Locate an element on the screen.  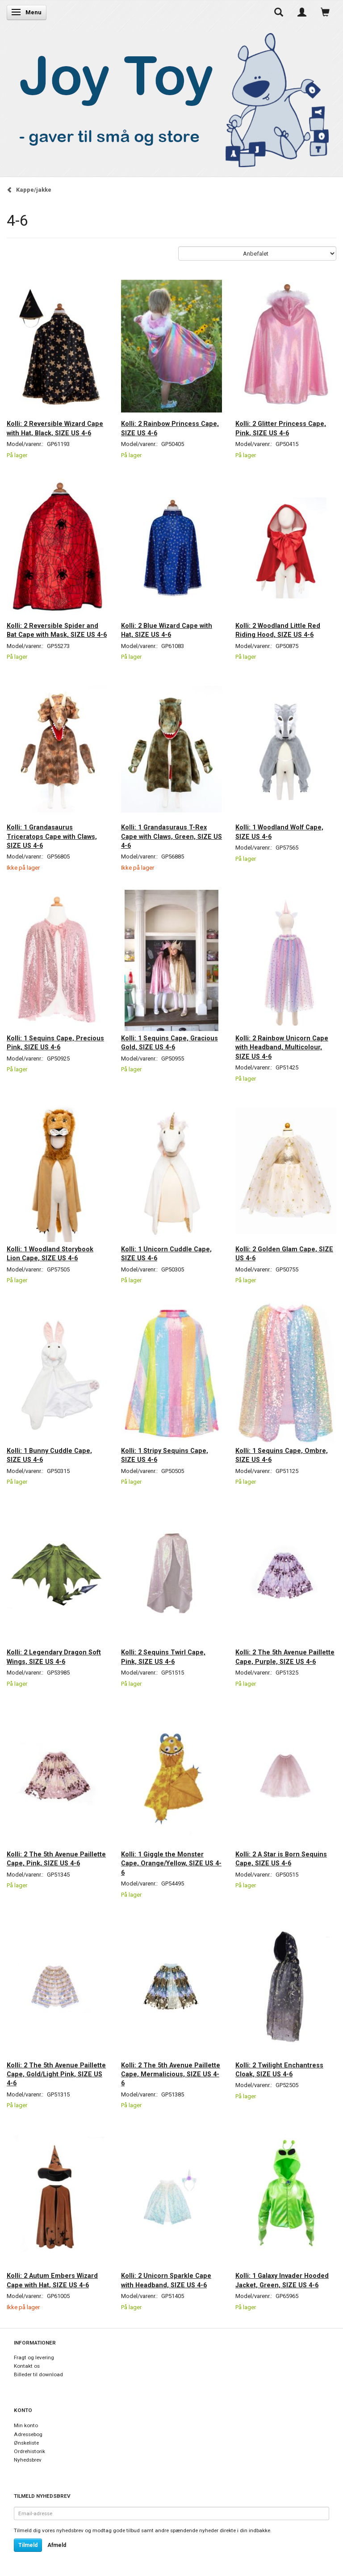
Kolli: 2 Rainbow Unicorn Cape with Headband, Multicolour, SIZE US 4-6 is located at coordinates (281, 1047).